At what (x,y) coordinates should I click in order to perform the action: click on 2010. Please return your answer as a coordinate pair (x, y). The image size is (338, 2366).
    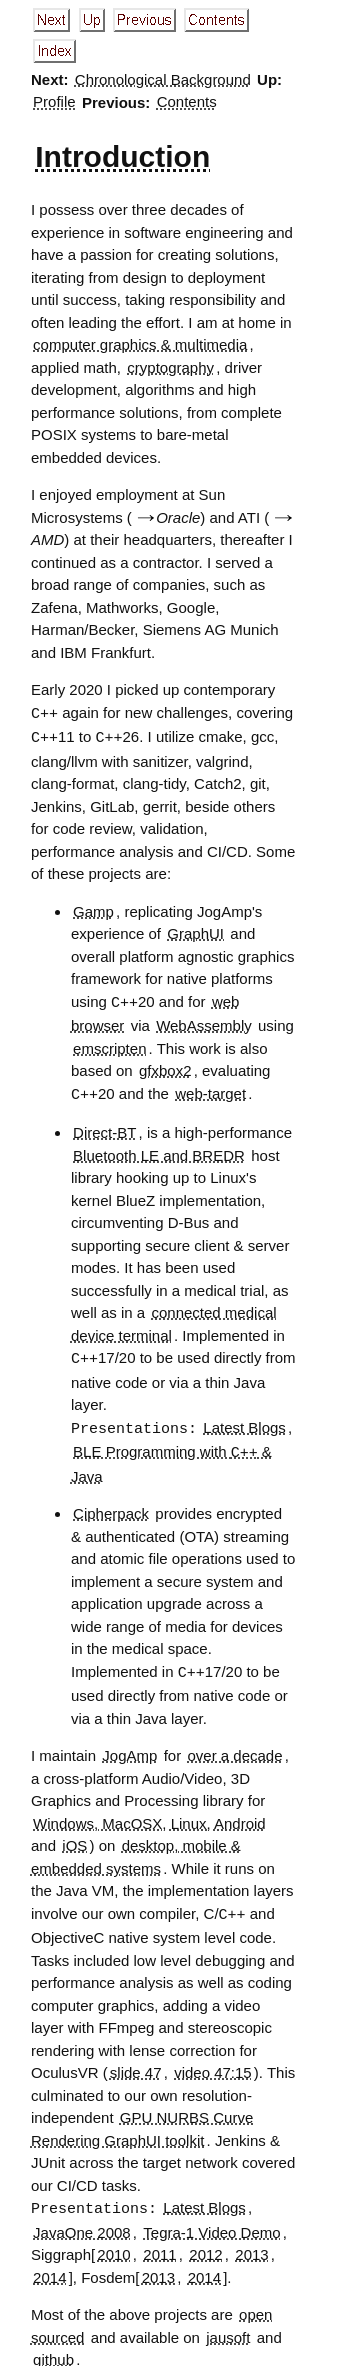
    Looking at the image, I should click on (113, 2244).